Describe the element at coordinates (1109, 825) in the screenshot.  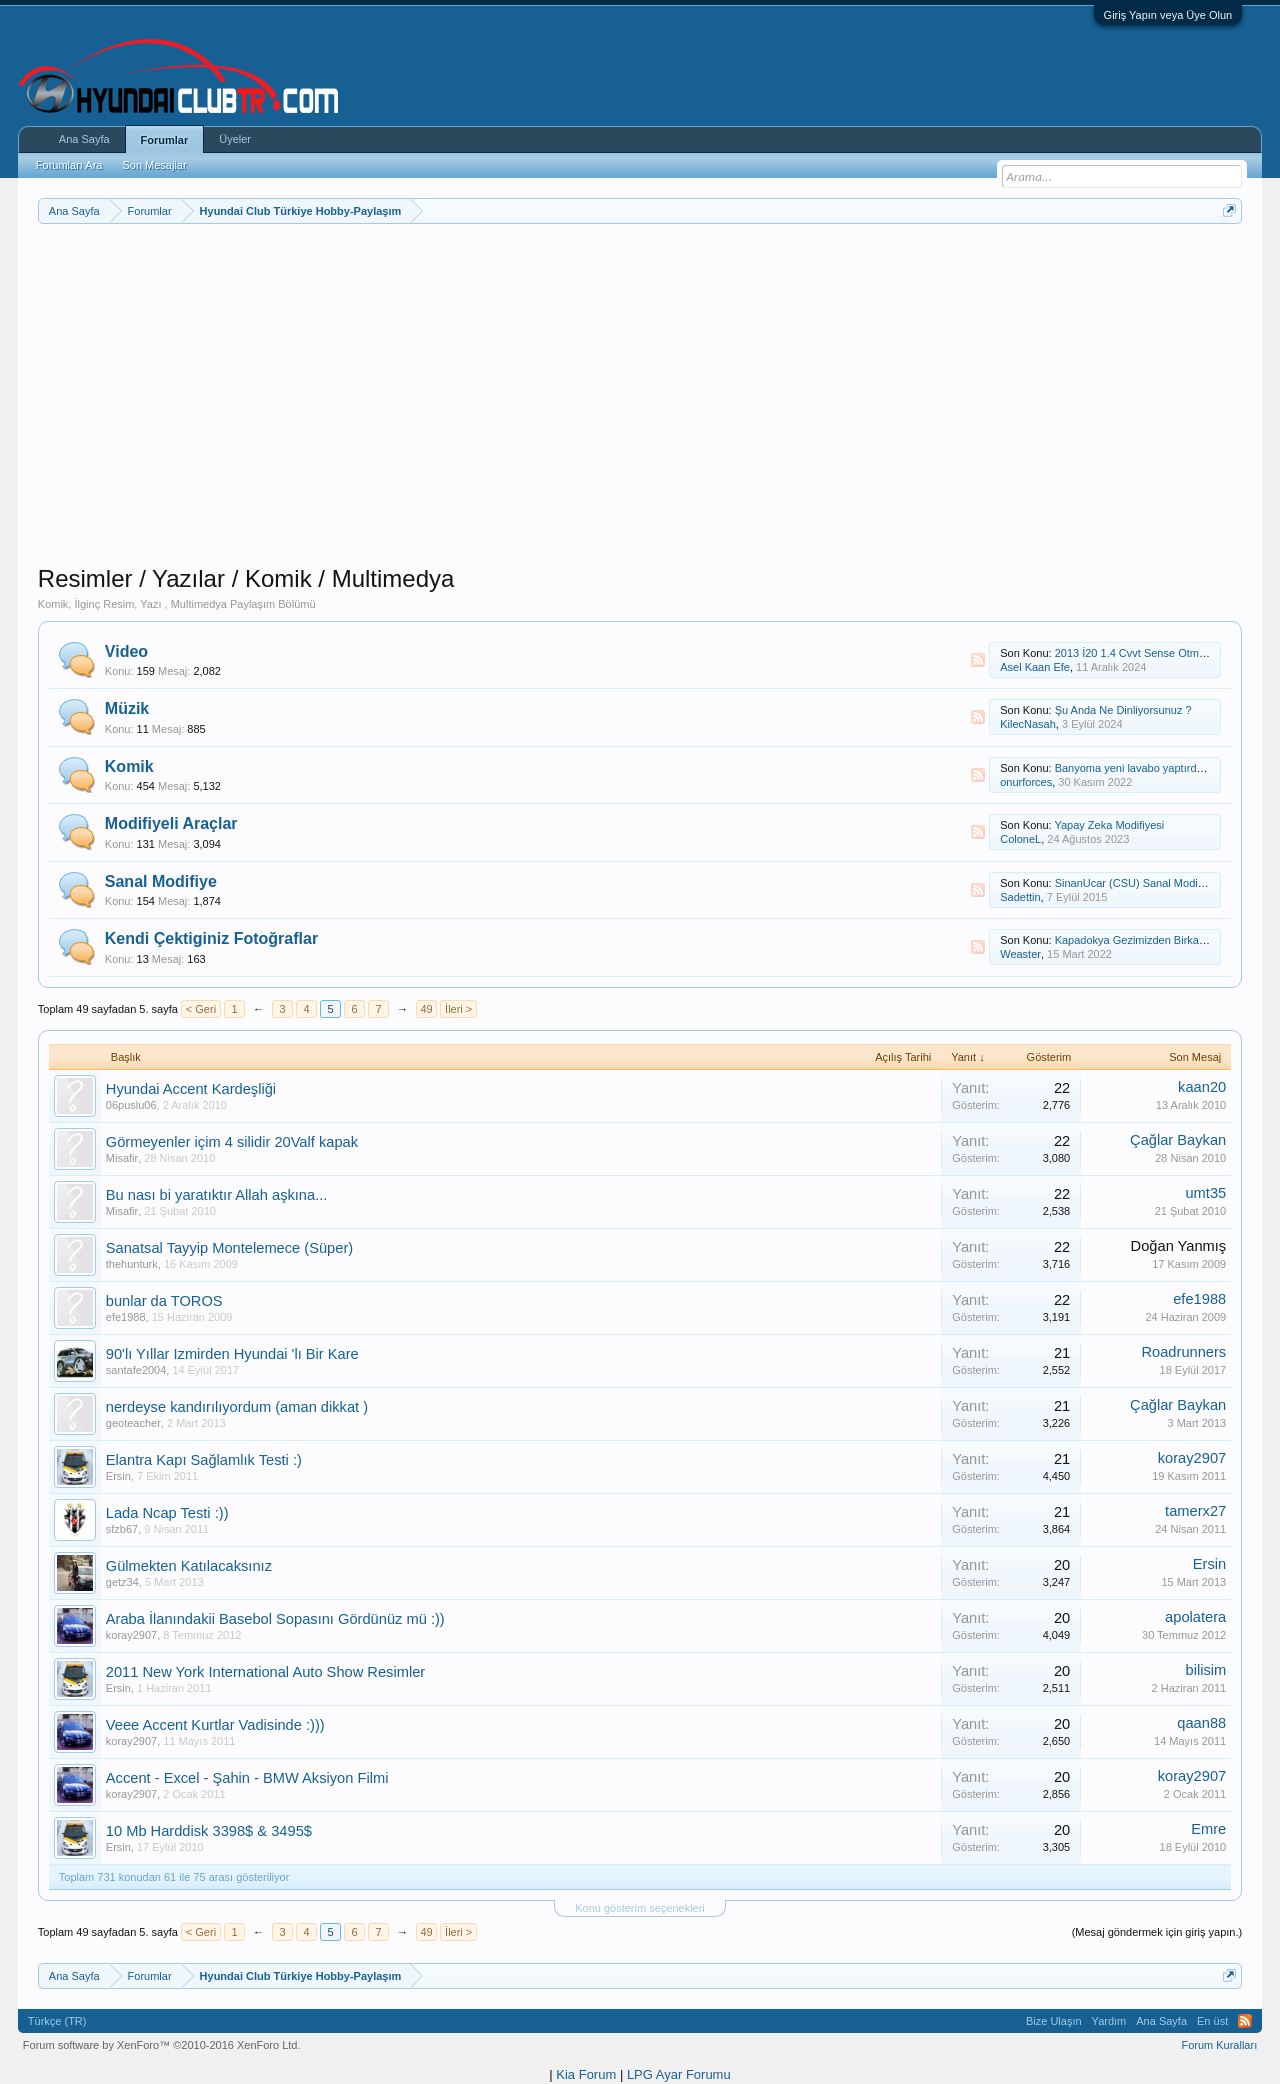
I see `Yapay Zeka Modifiyesi` at that location.